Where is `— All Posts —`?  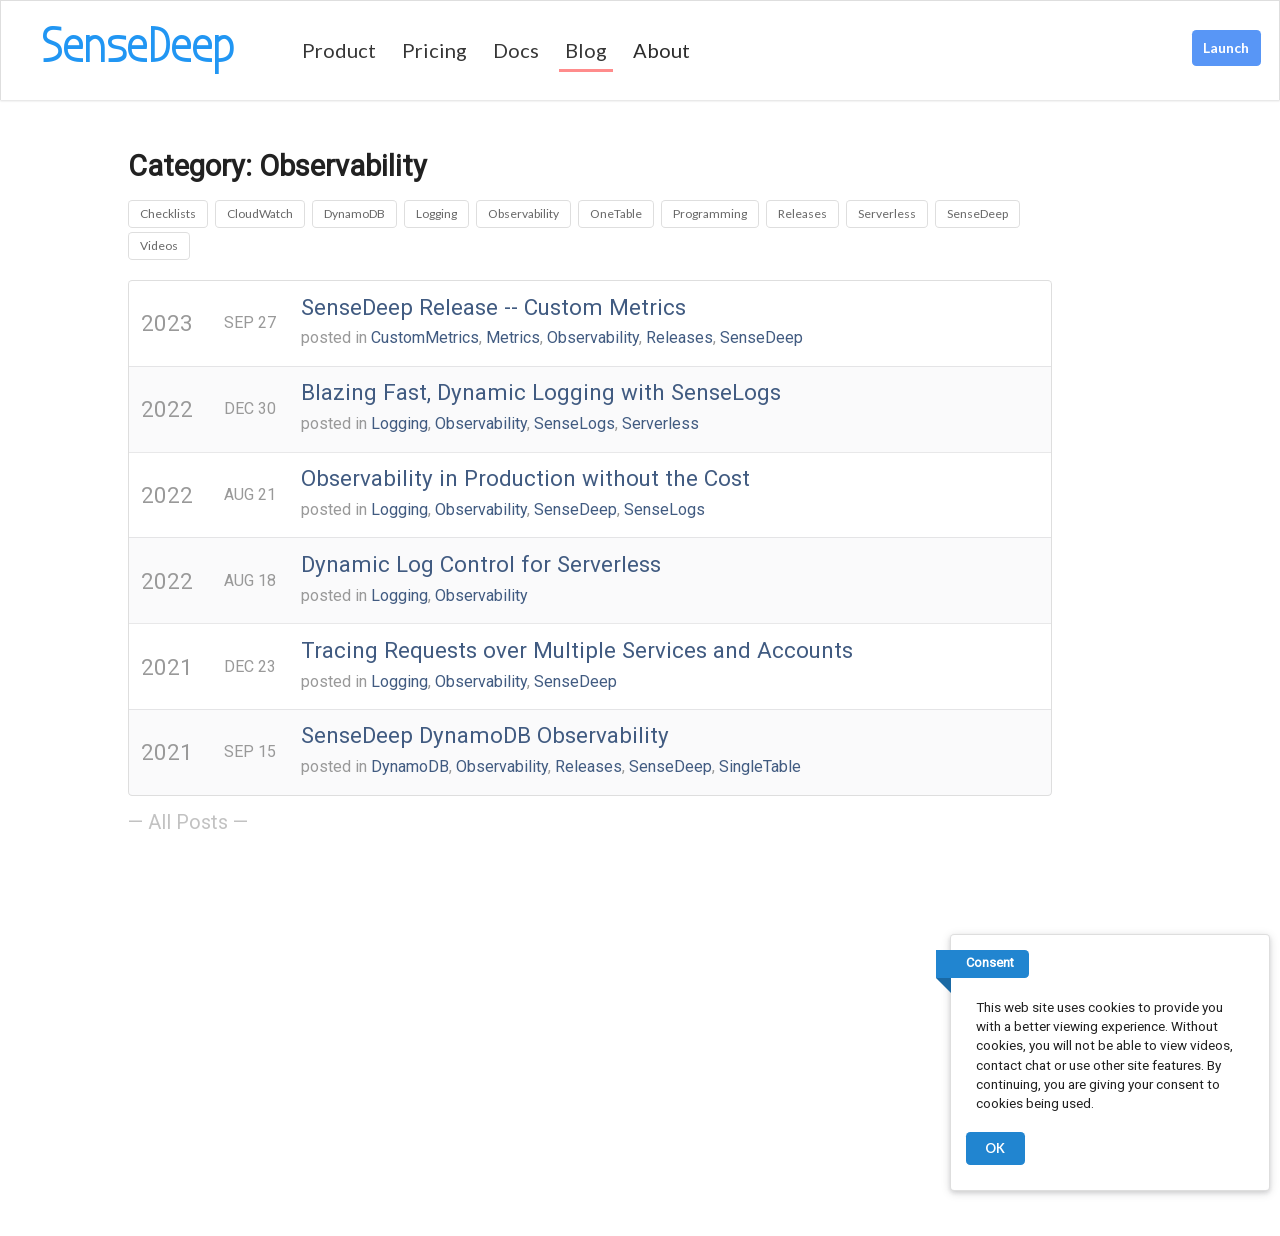
— All Posts — is located at coordinates (188, 822).